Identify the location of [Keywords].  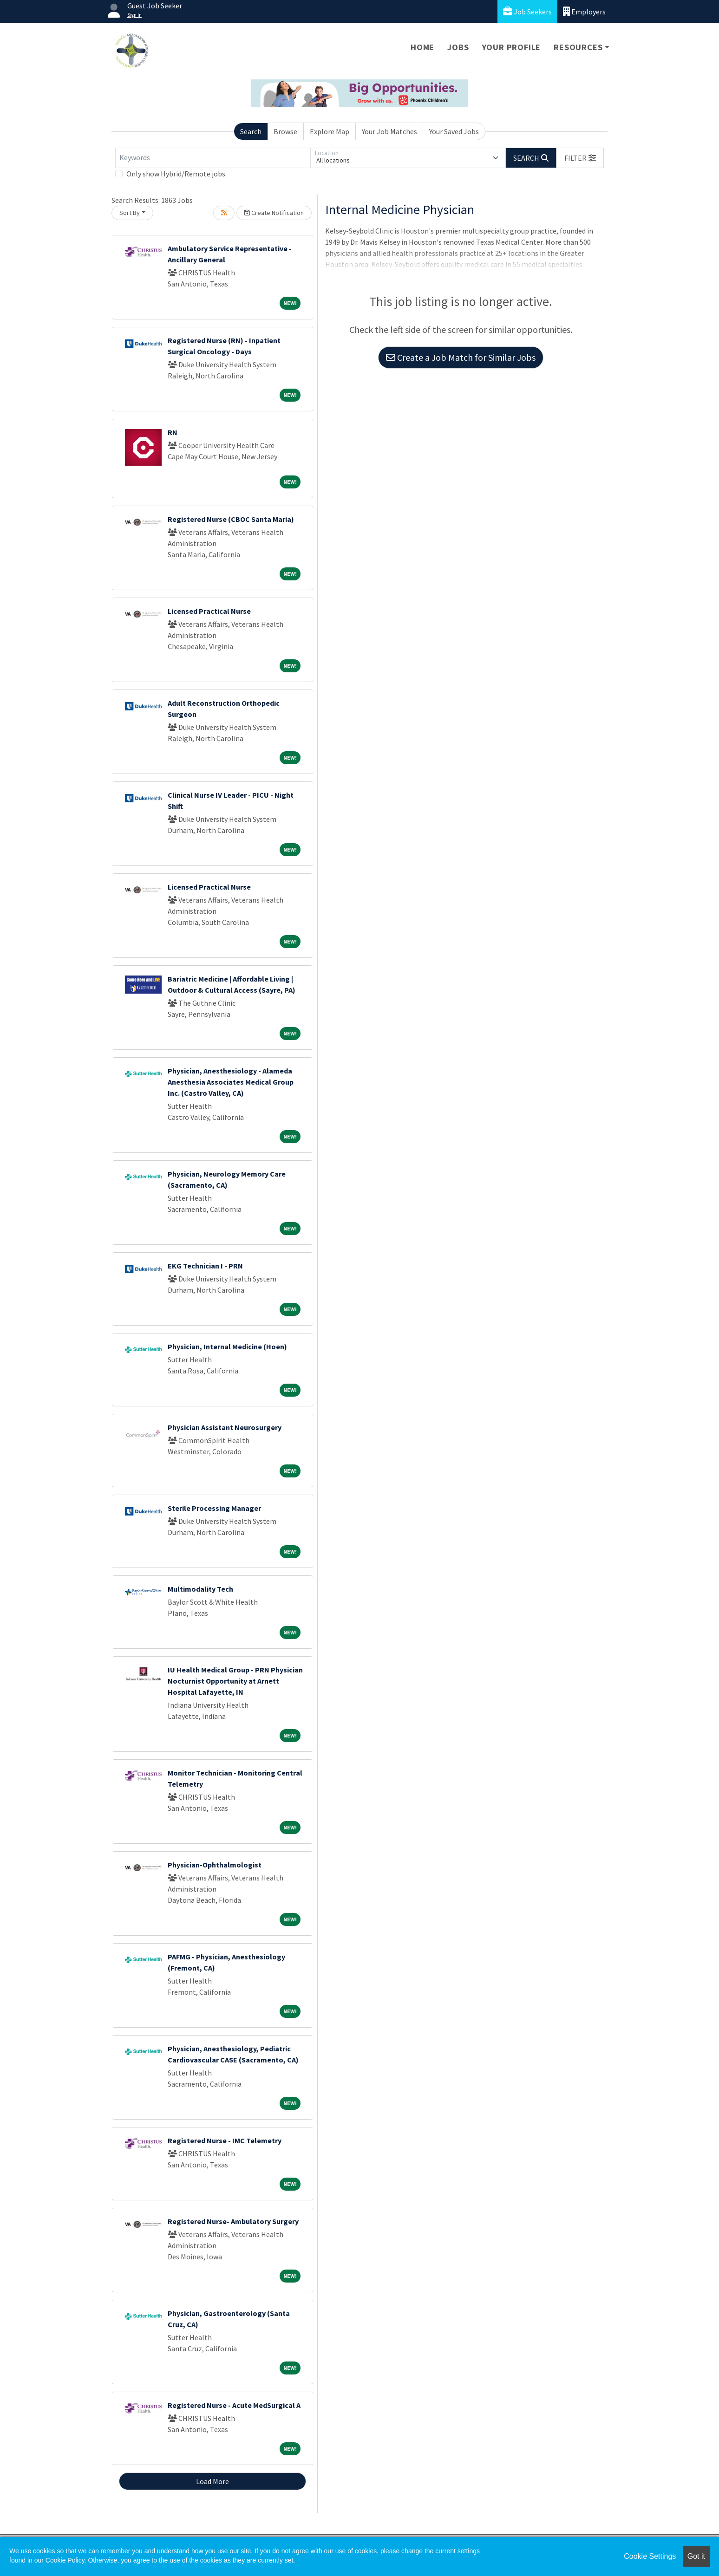
(212, 158).